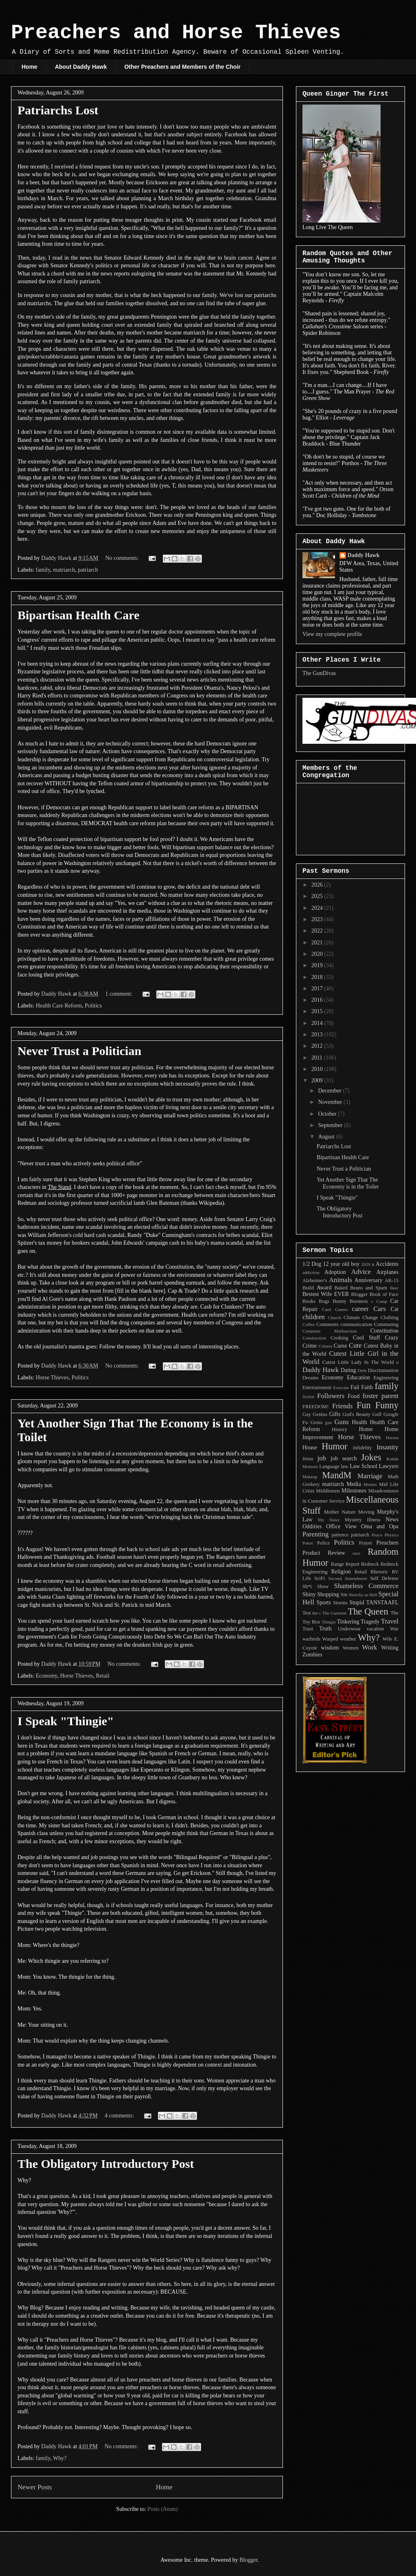  I want to click on children, so click(313, 1317).